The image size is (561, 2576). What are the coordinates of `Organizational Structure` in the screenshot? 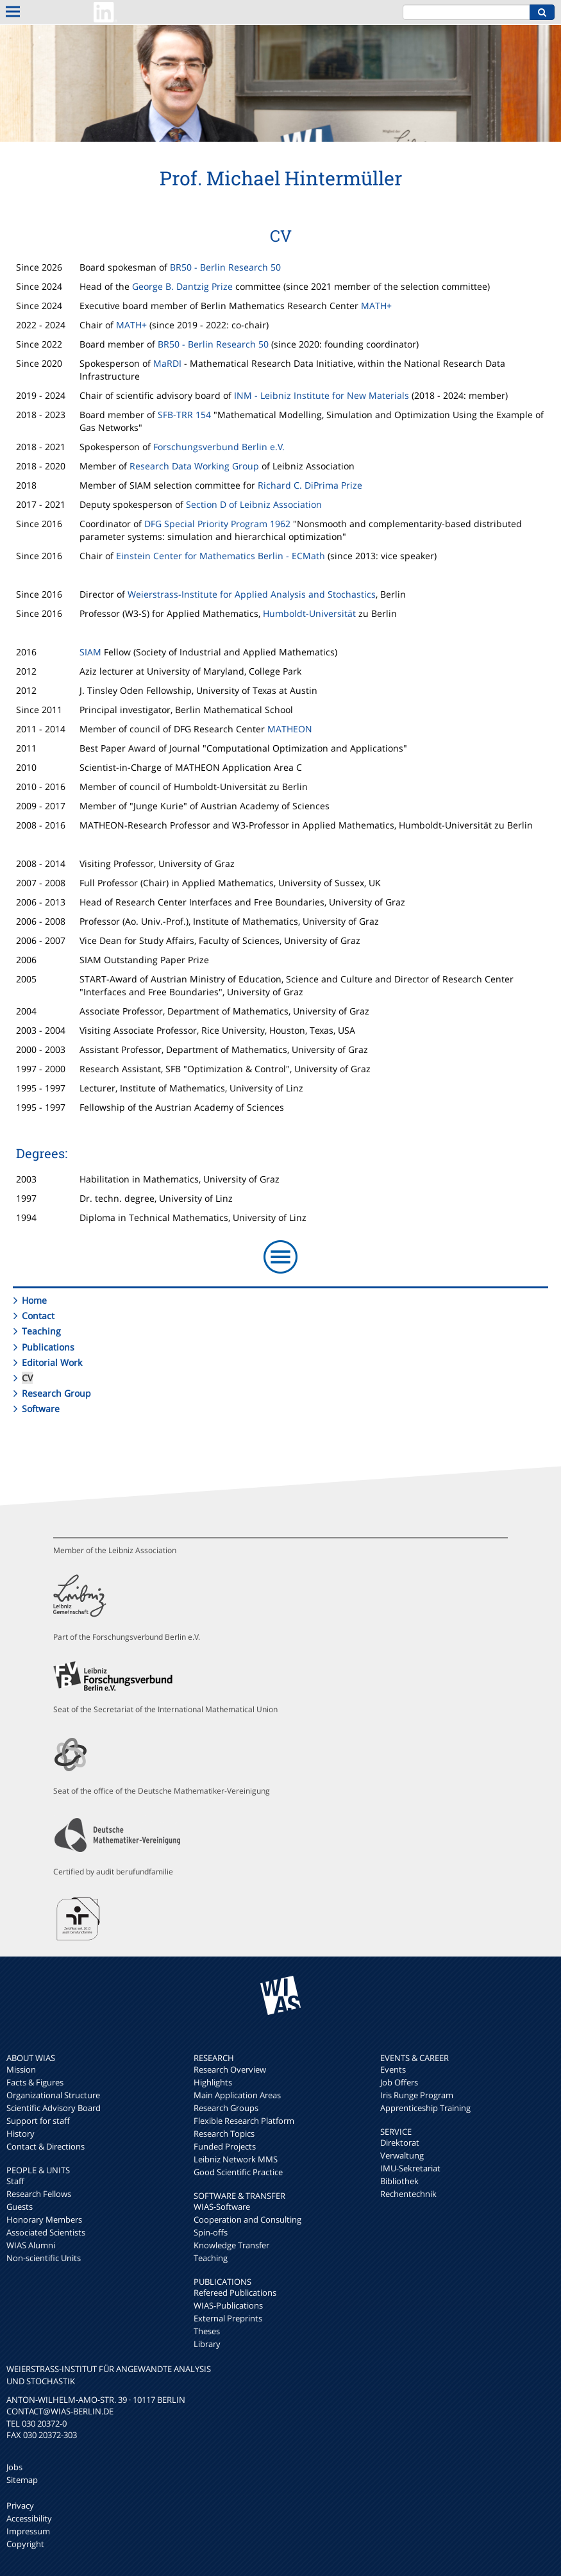 It's located at (53, 2095).